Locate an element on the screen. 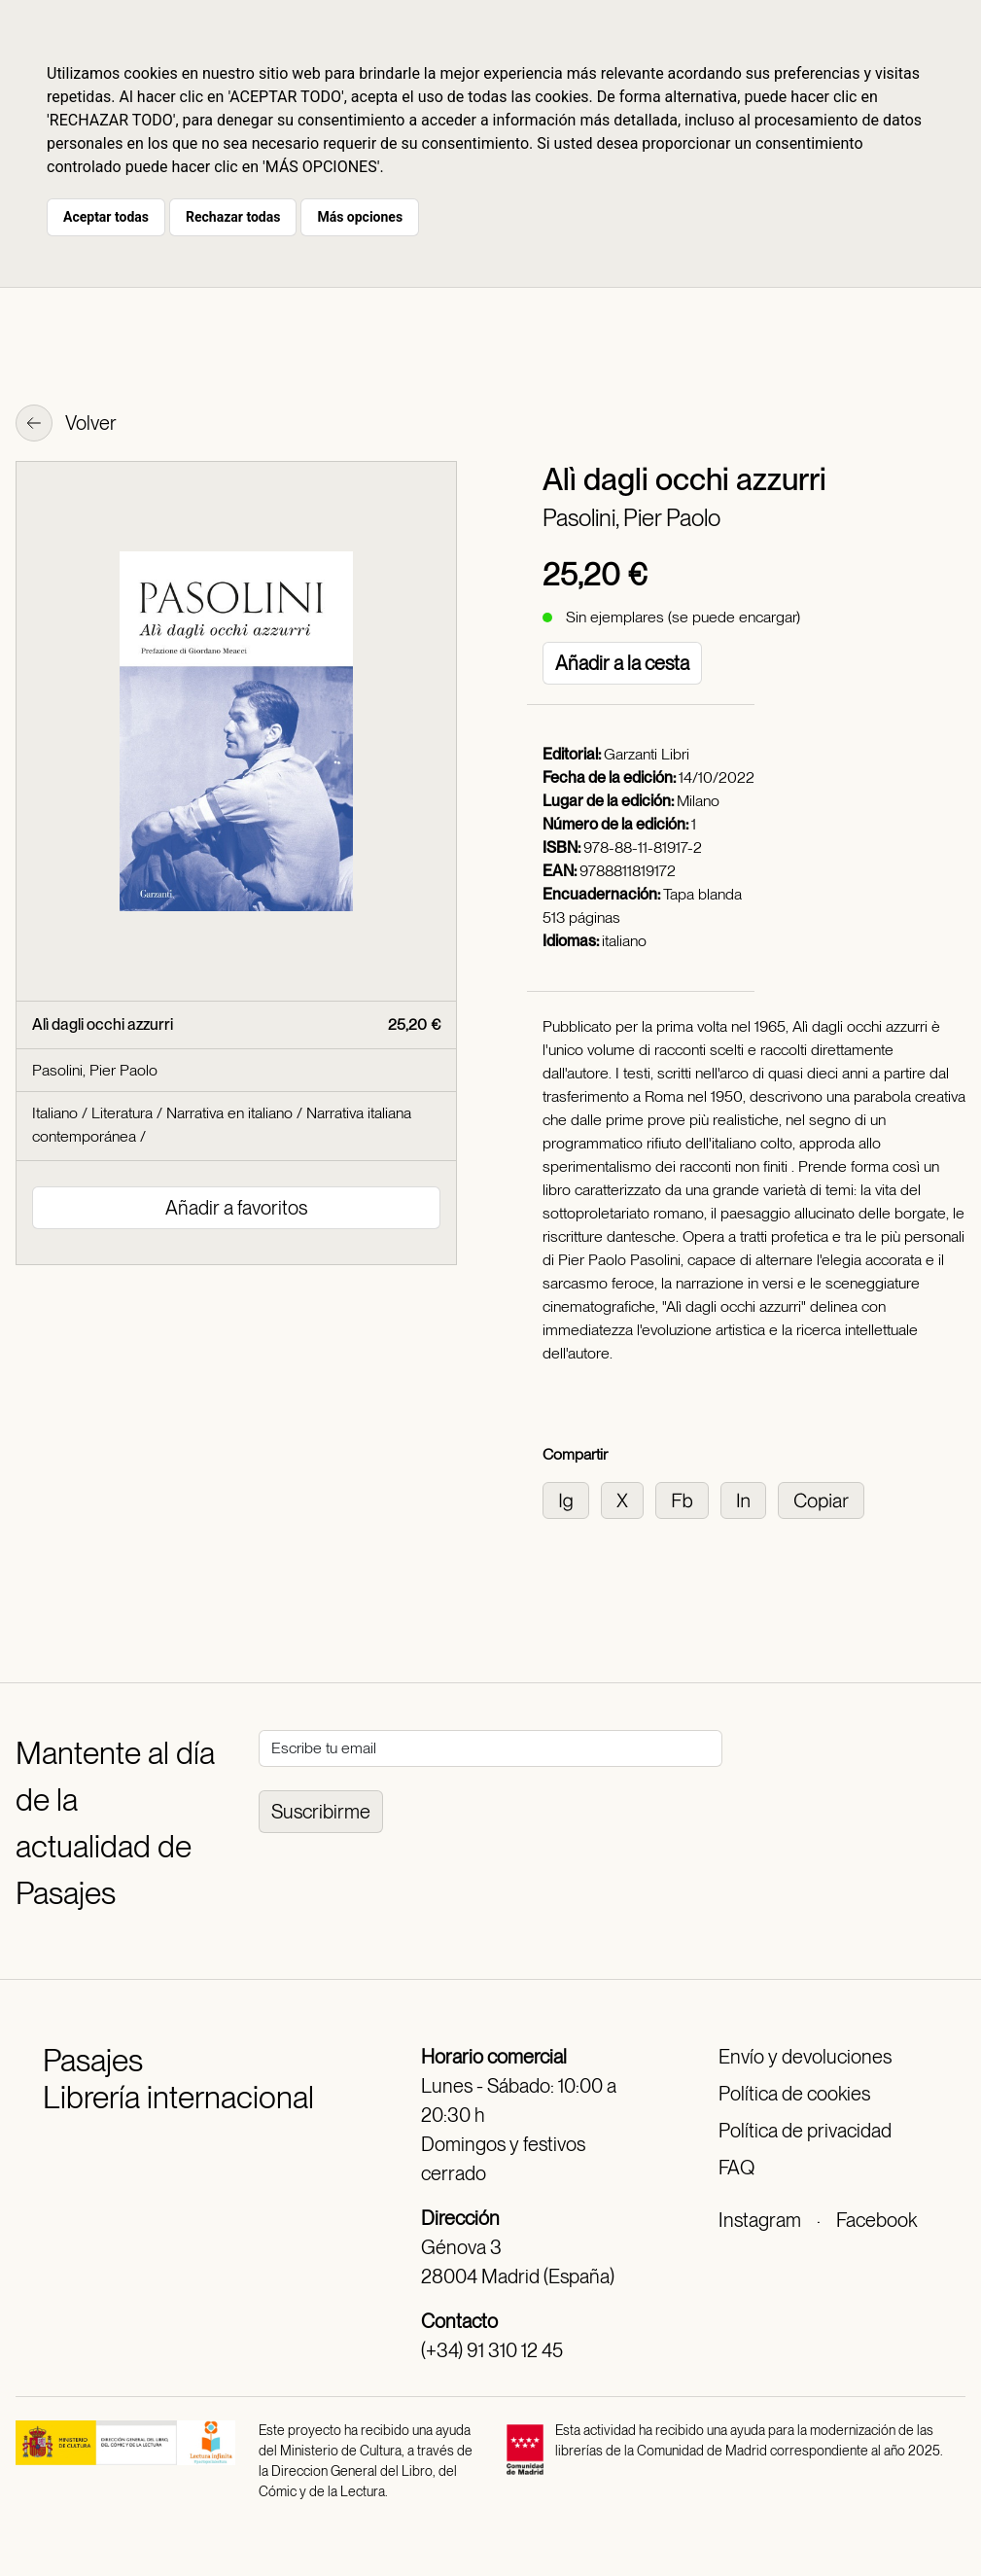 Image resolution: width=981 pixels, height=2576 pixels. Italiano is located at coordinates (55, 1113).